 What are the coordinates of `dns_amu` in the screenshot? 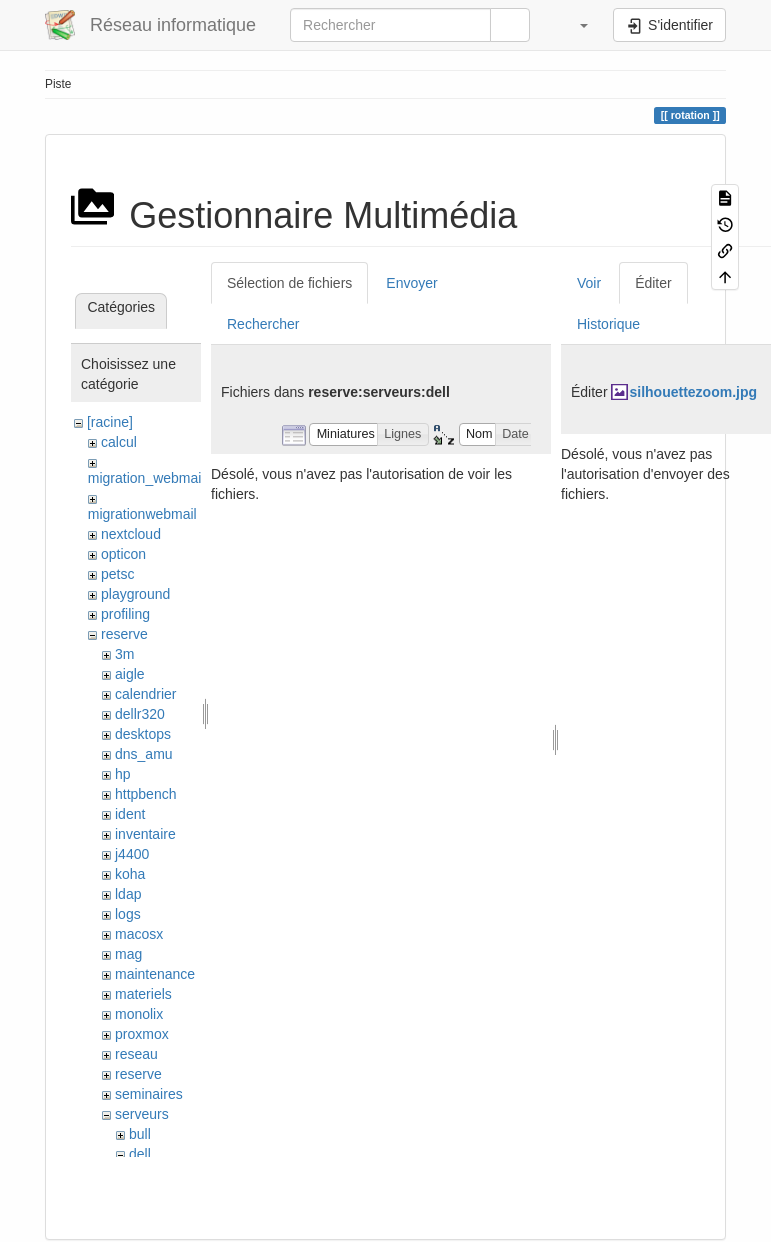 It's located at (144, 754).